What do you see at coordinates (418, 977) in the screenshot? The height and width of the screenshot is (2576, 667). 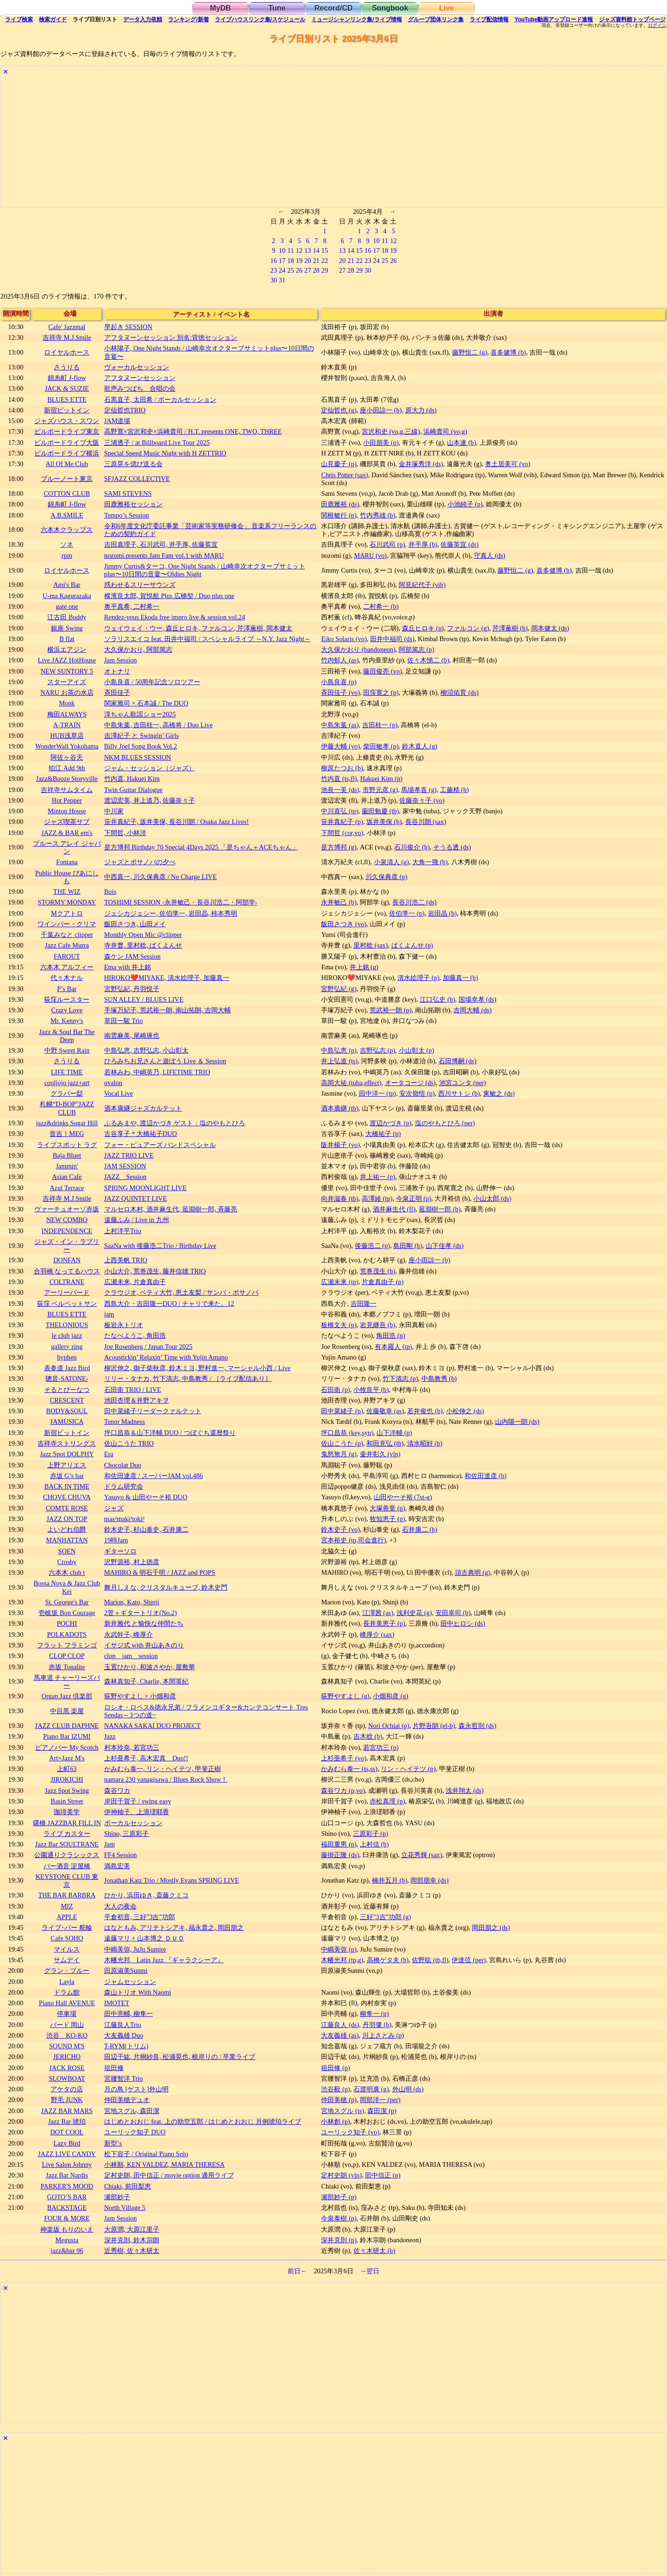 I see `清水絵理子 (p)` at bounding box center [418, 977].